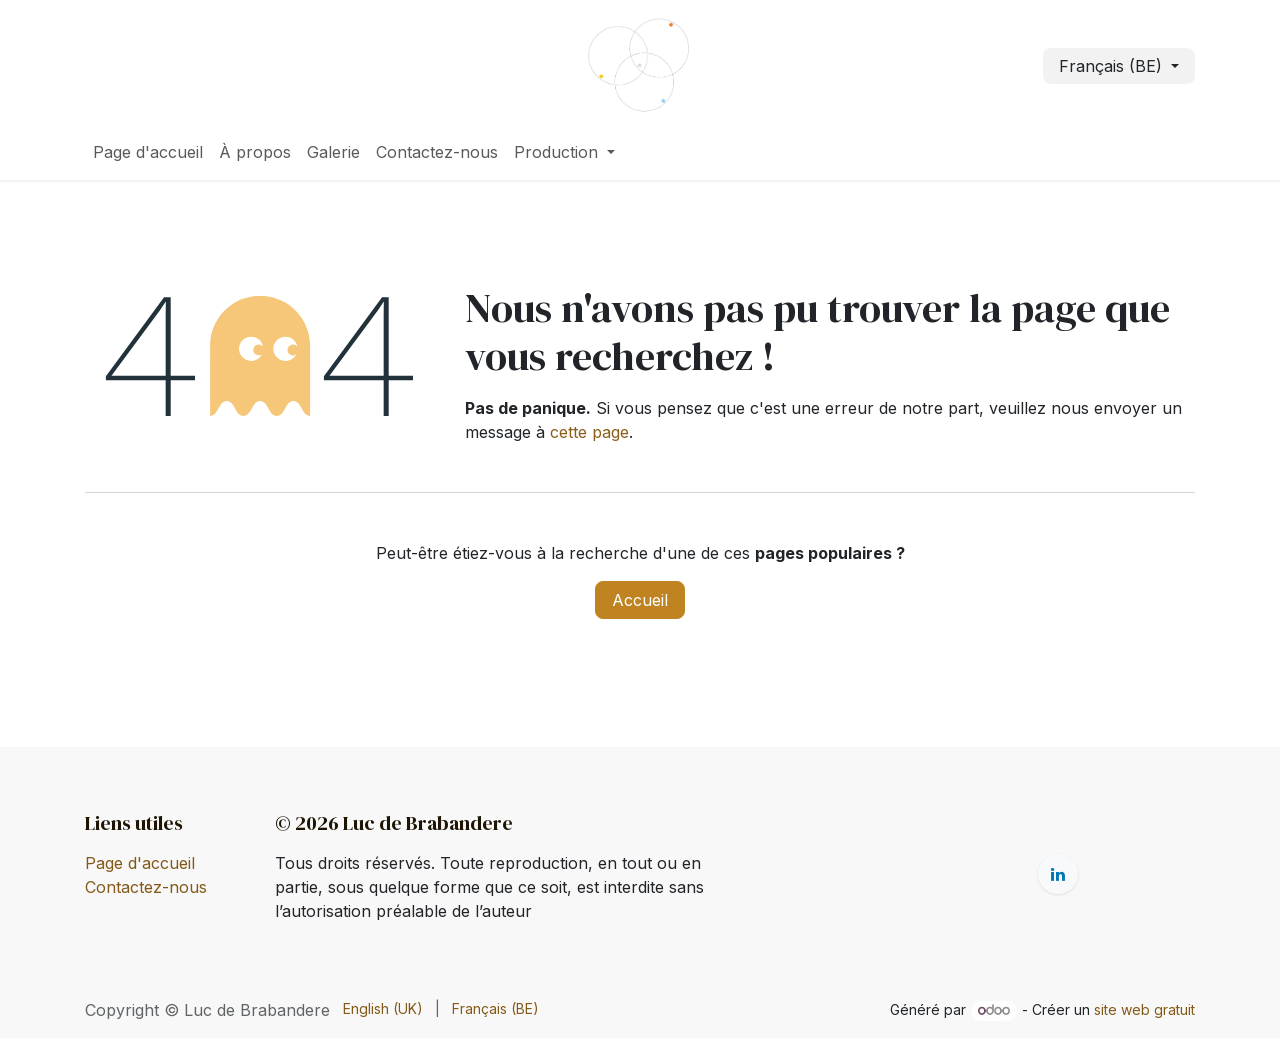  What do you see at coordinates (146, 887) in the screenshot?
I see `Contactez-nous` at bounding box center [146, 887].